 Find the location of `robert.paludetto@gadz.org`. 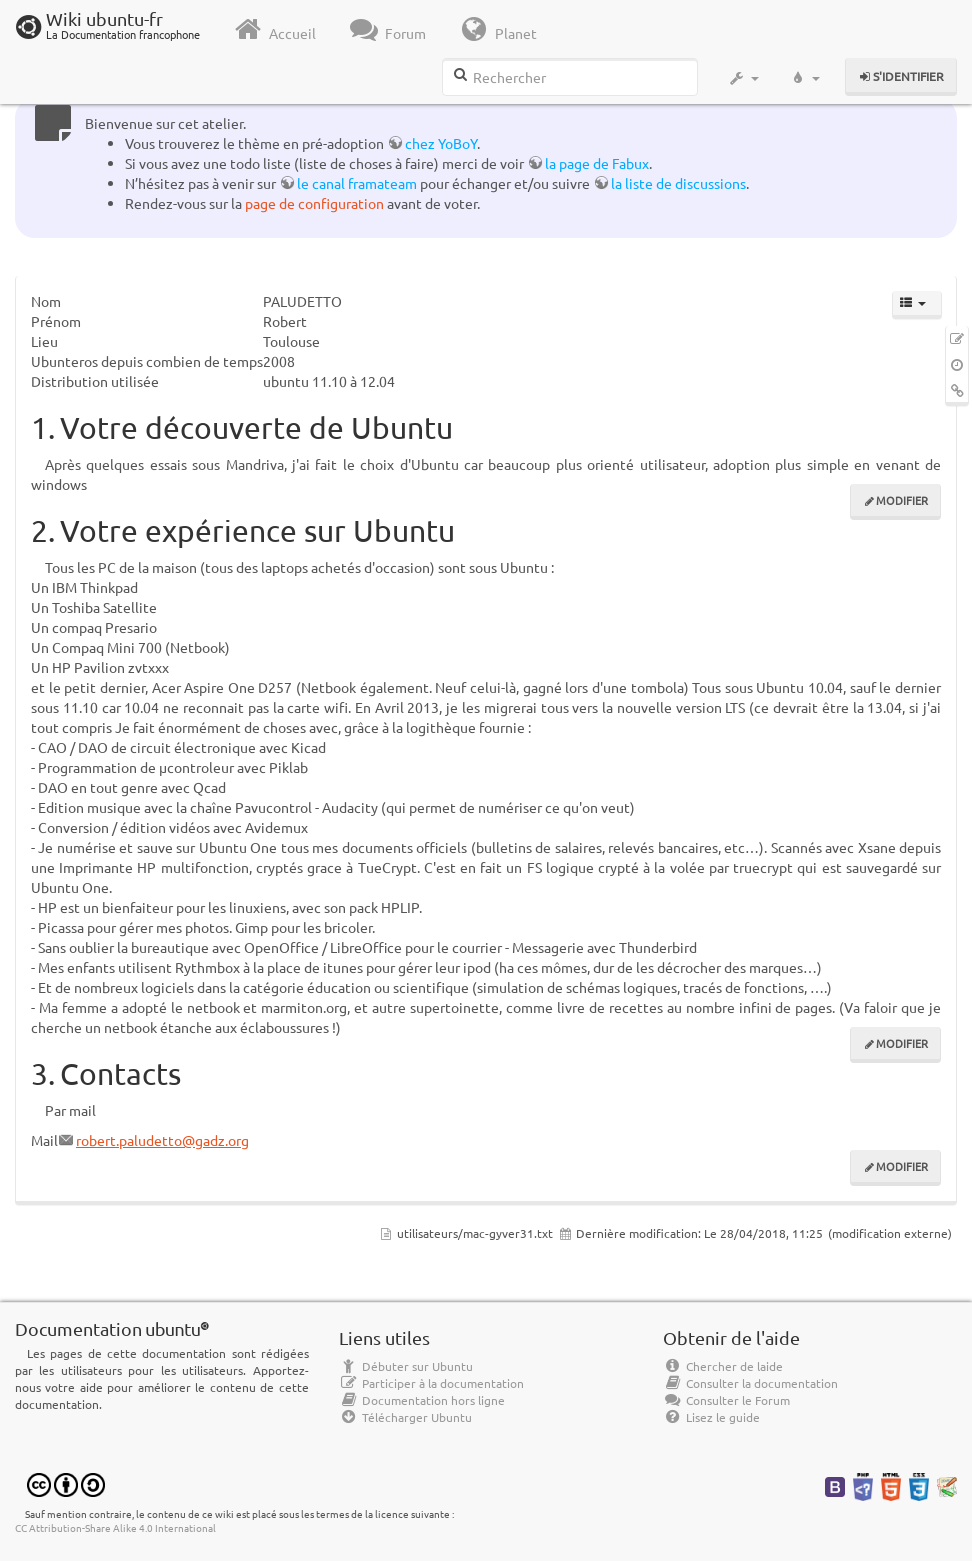

robert.paludetto@gadz.org is located at coordinates (162, 1140).